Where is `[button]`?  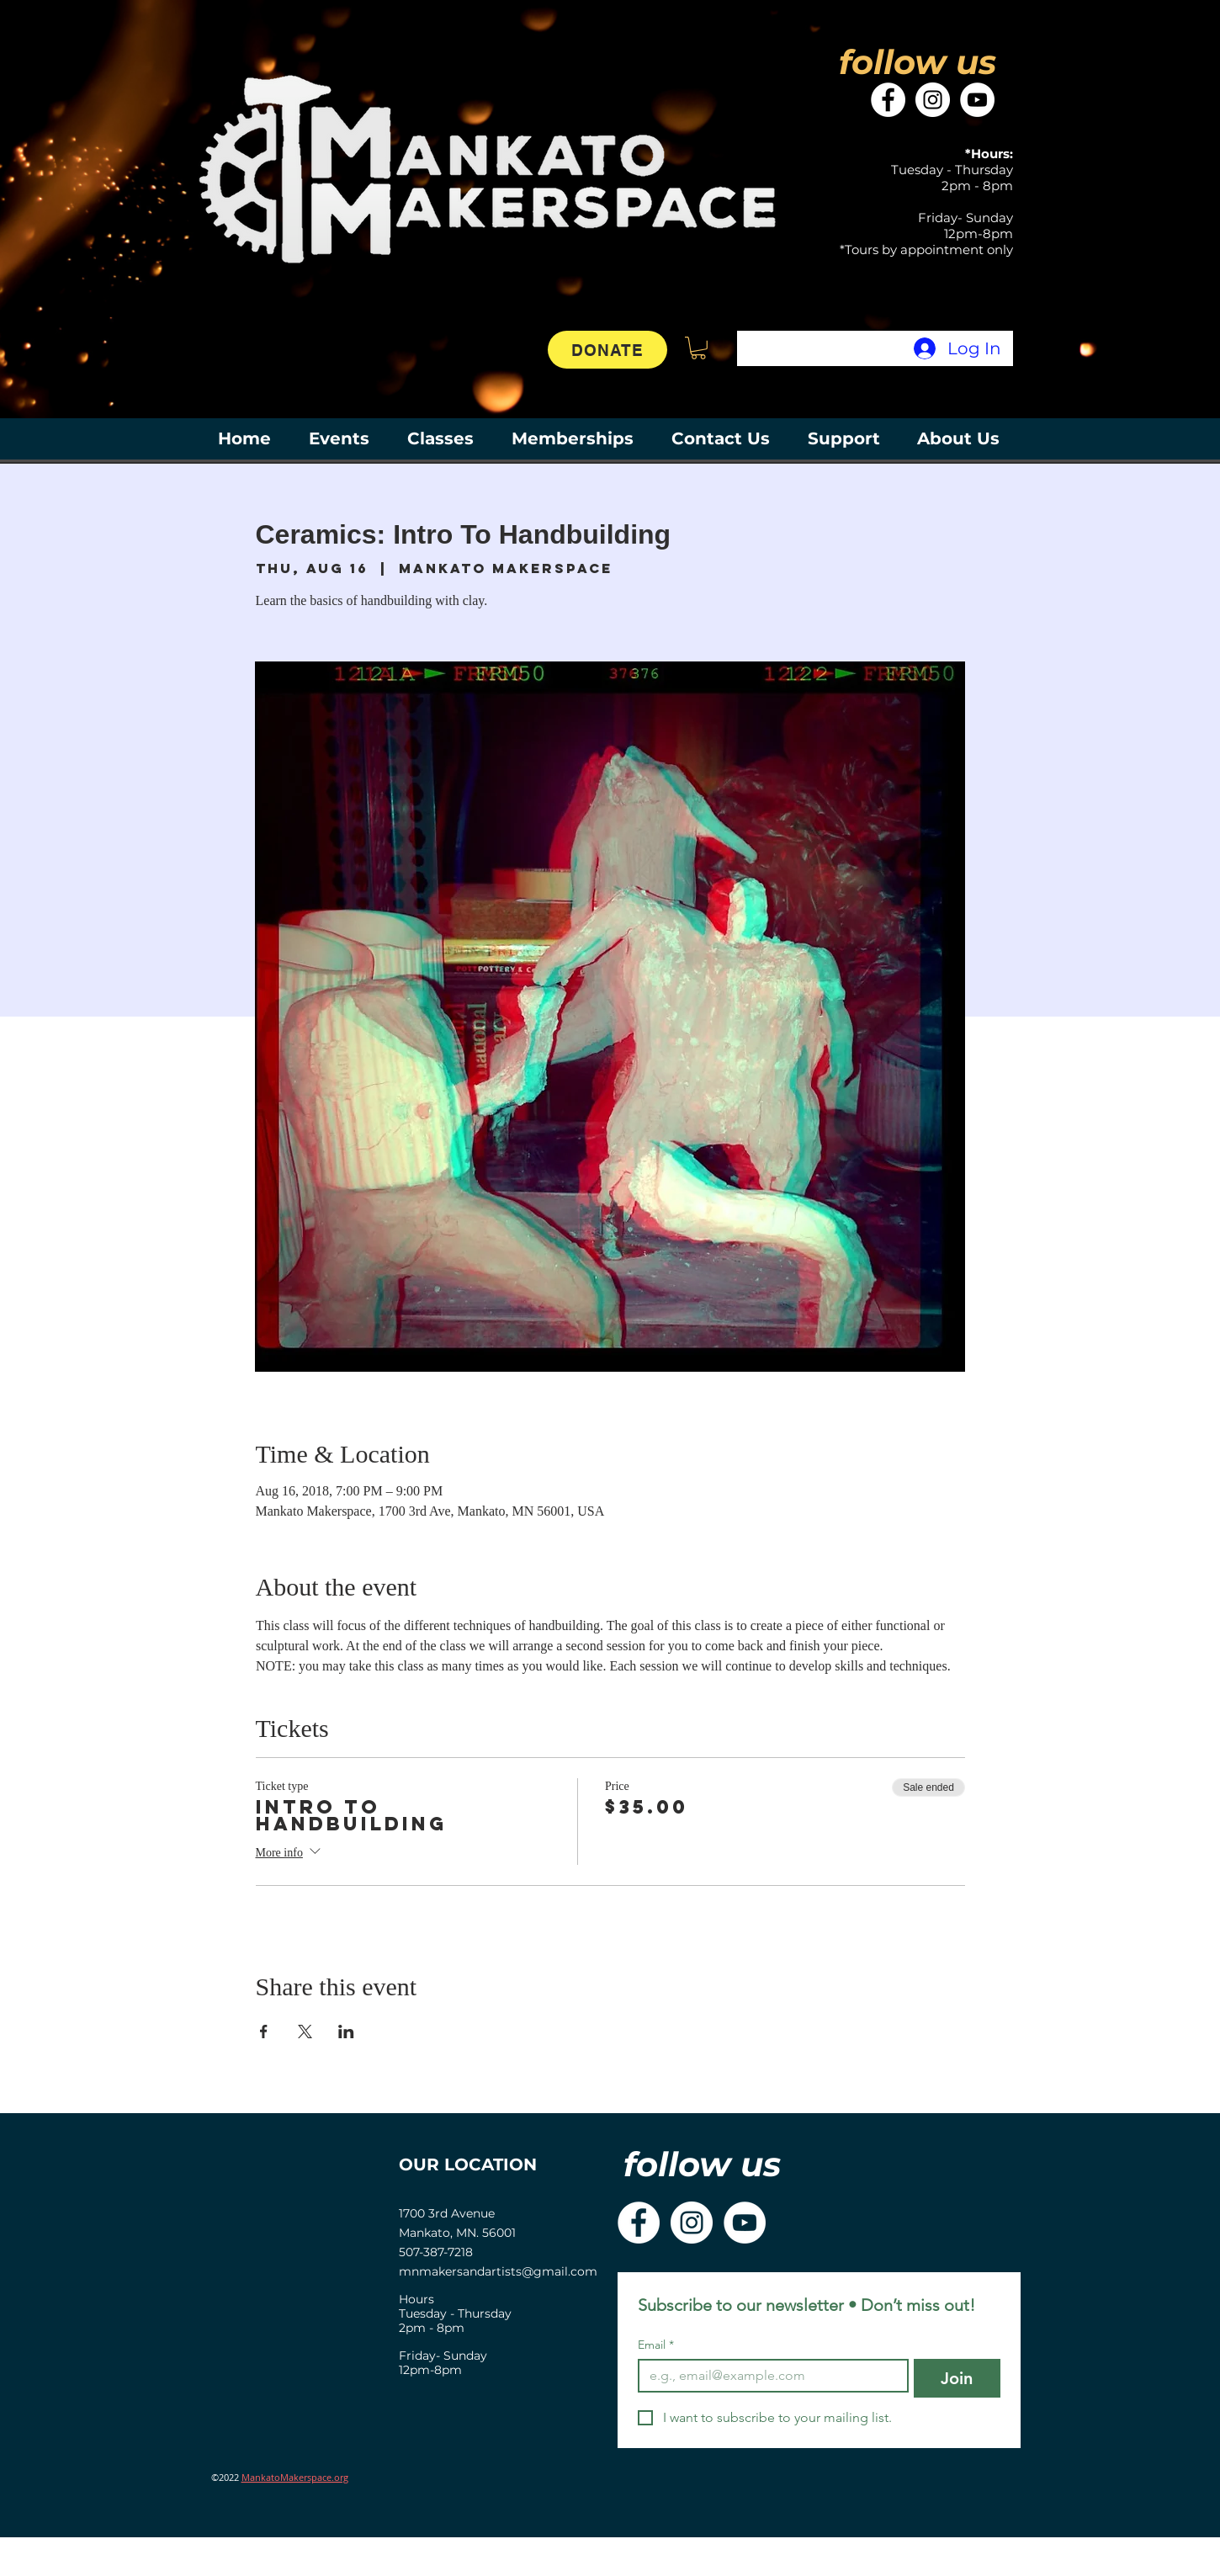 [button] is located at coordinates (698, 348).